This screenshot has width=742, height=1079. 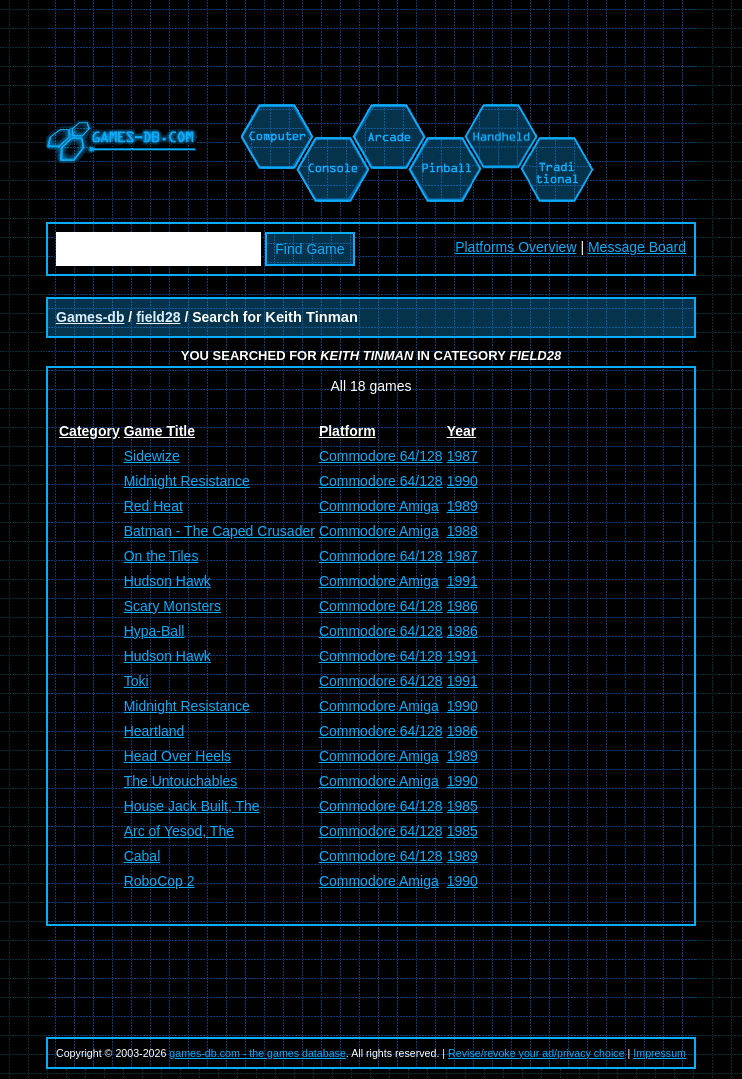 I want to click on The Untouchables, so click(x=181, y=781).